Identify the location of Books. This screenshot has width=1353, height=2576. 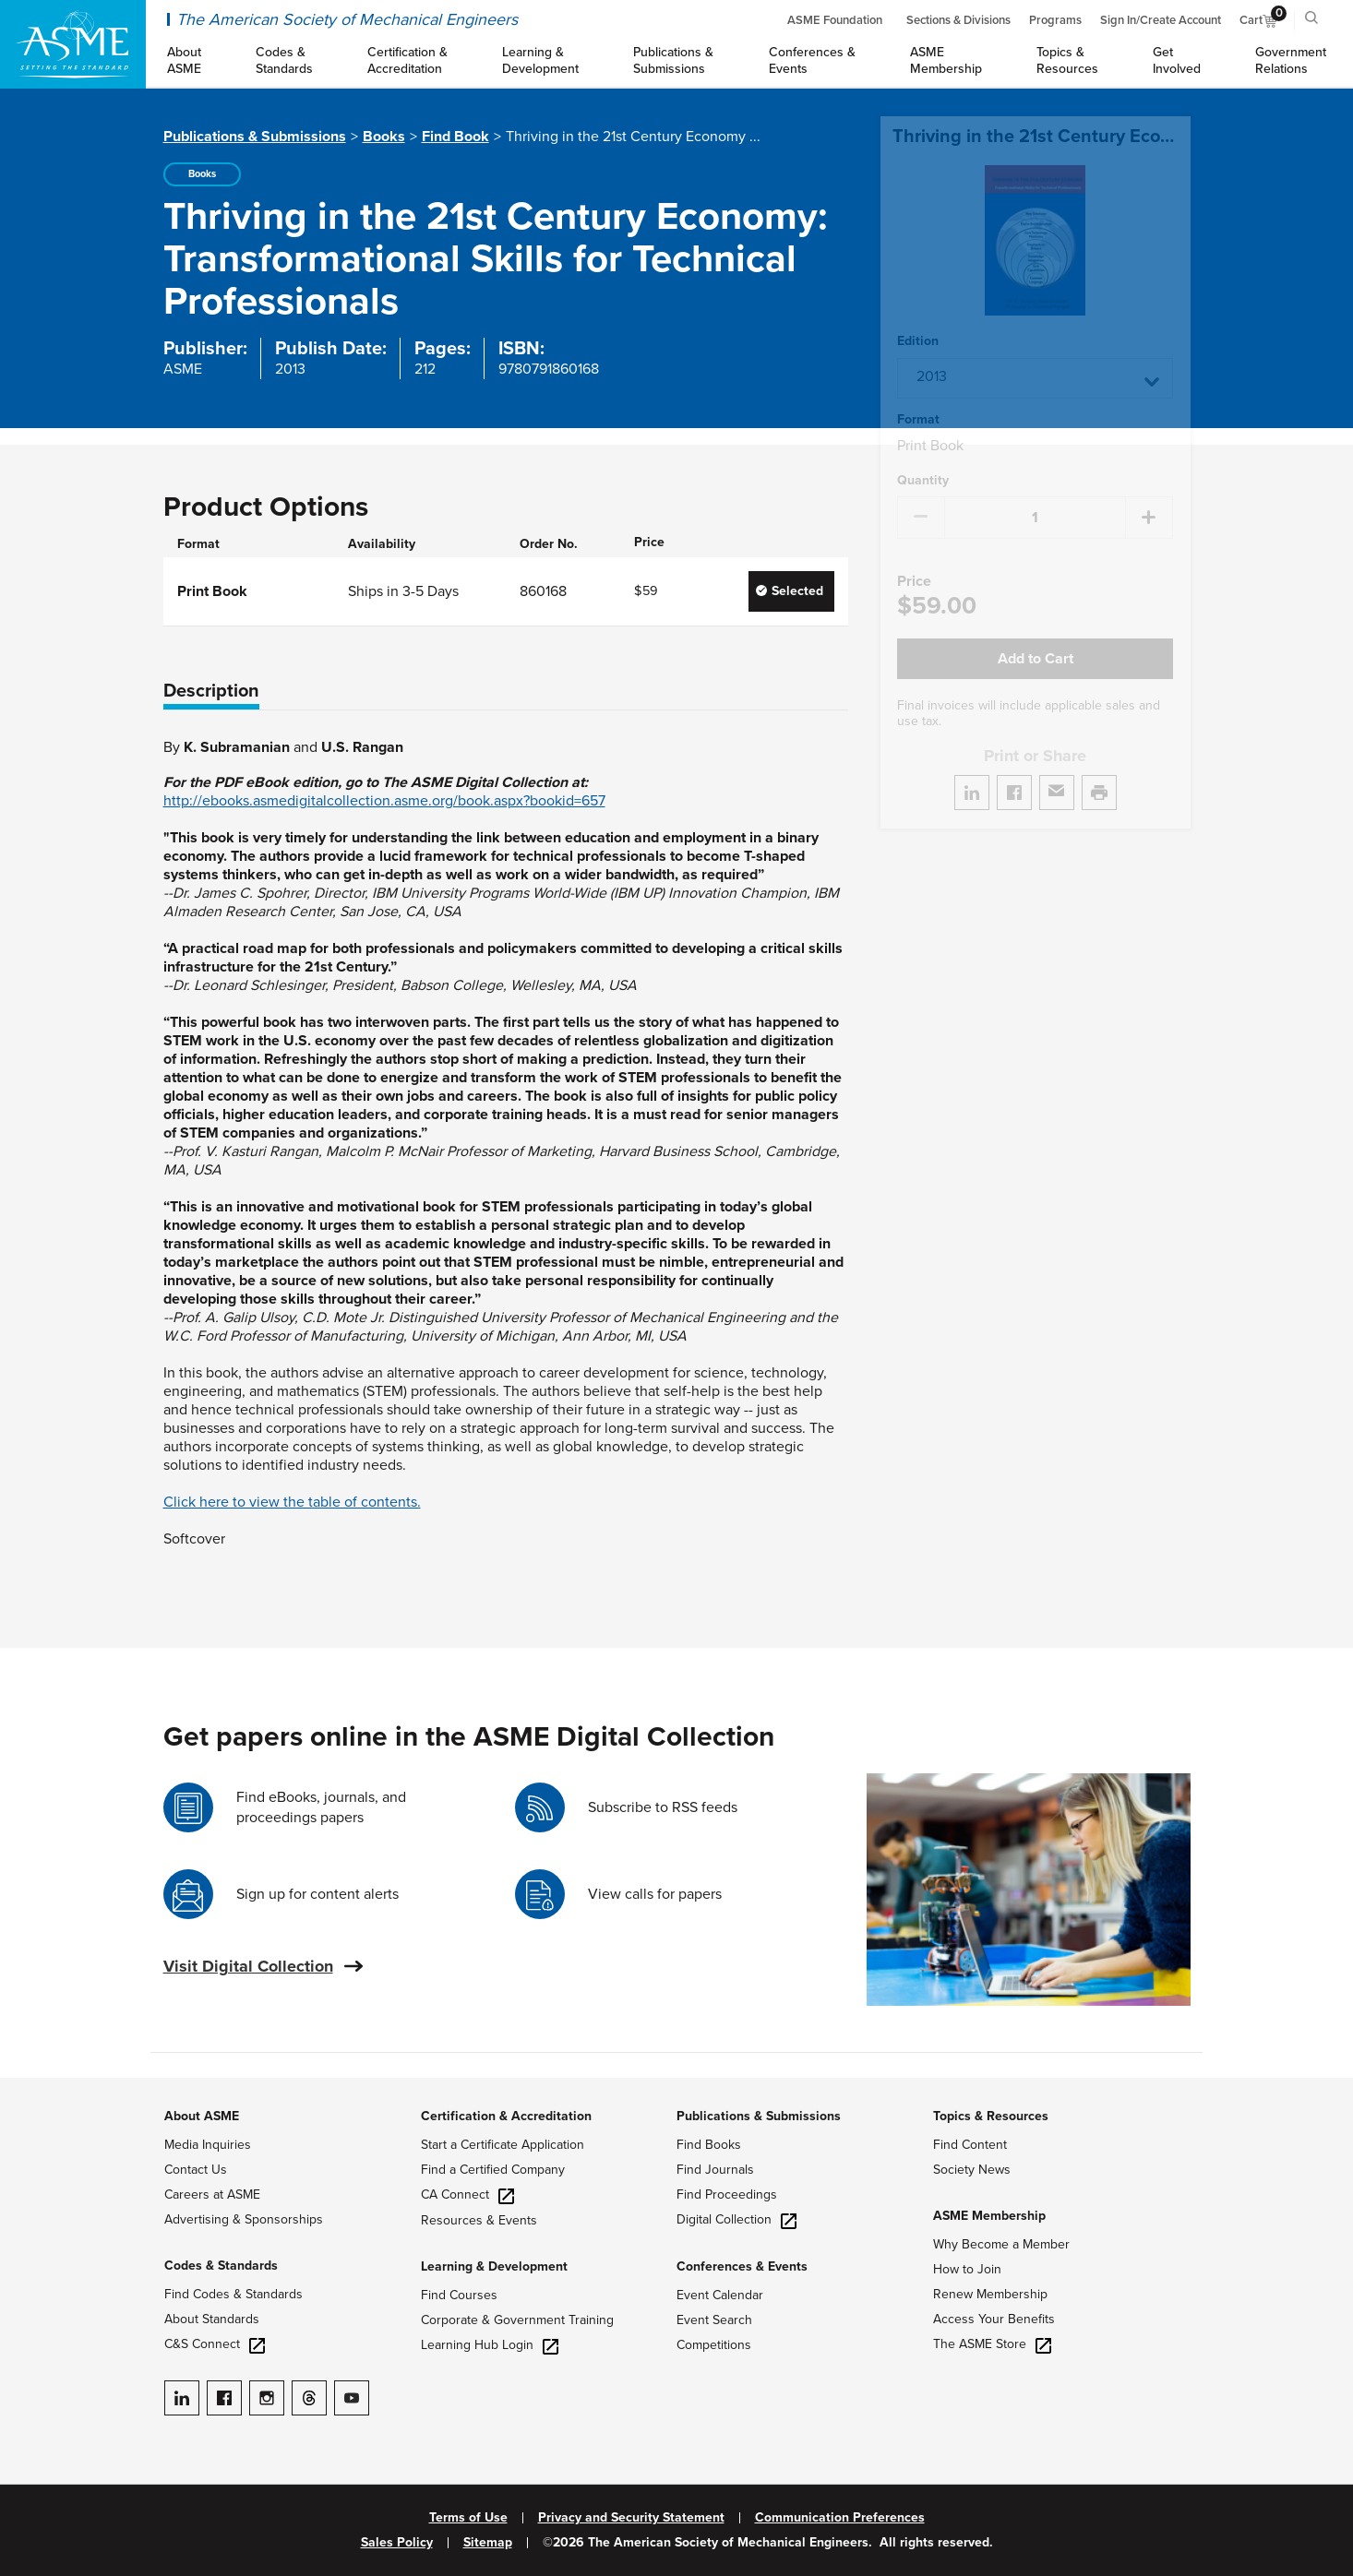
(384, 136).